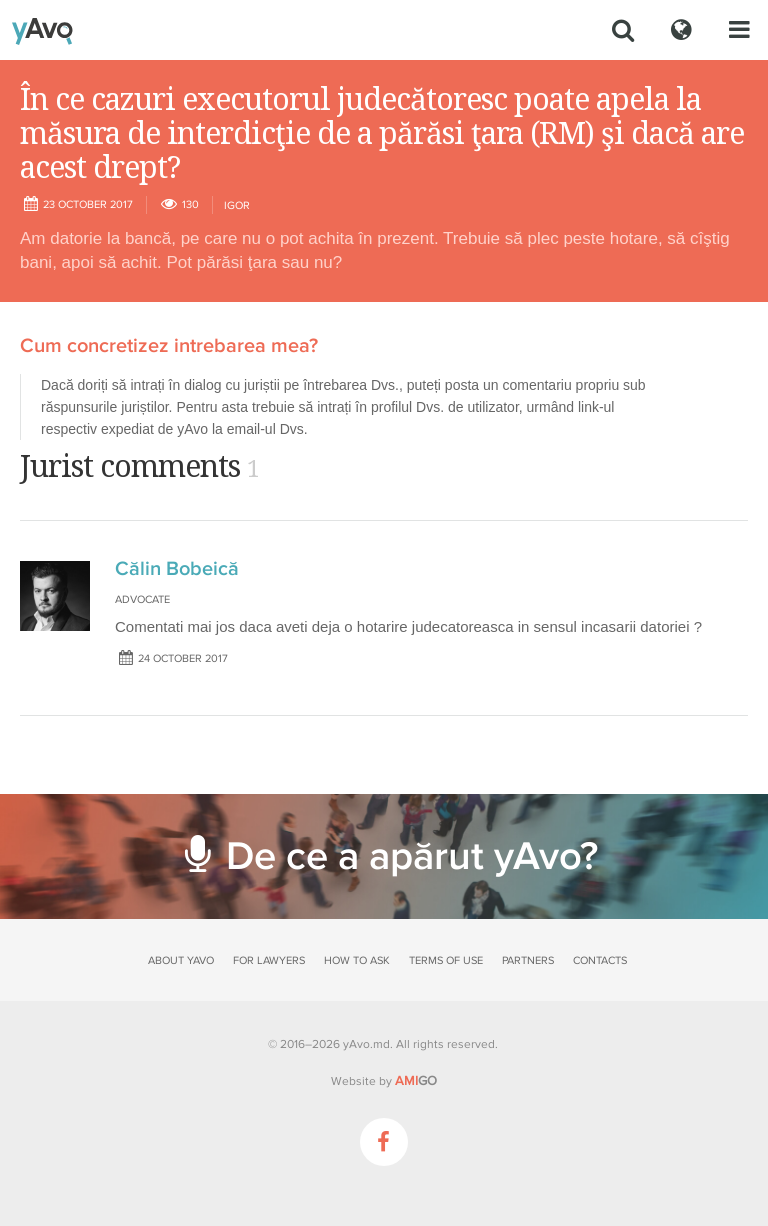 The height and width of the screenshot is (1226, 768). I want to click on About yAvo, so click(181, 960).